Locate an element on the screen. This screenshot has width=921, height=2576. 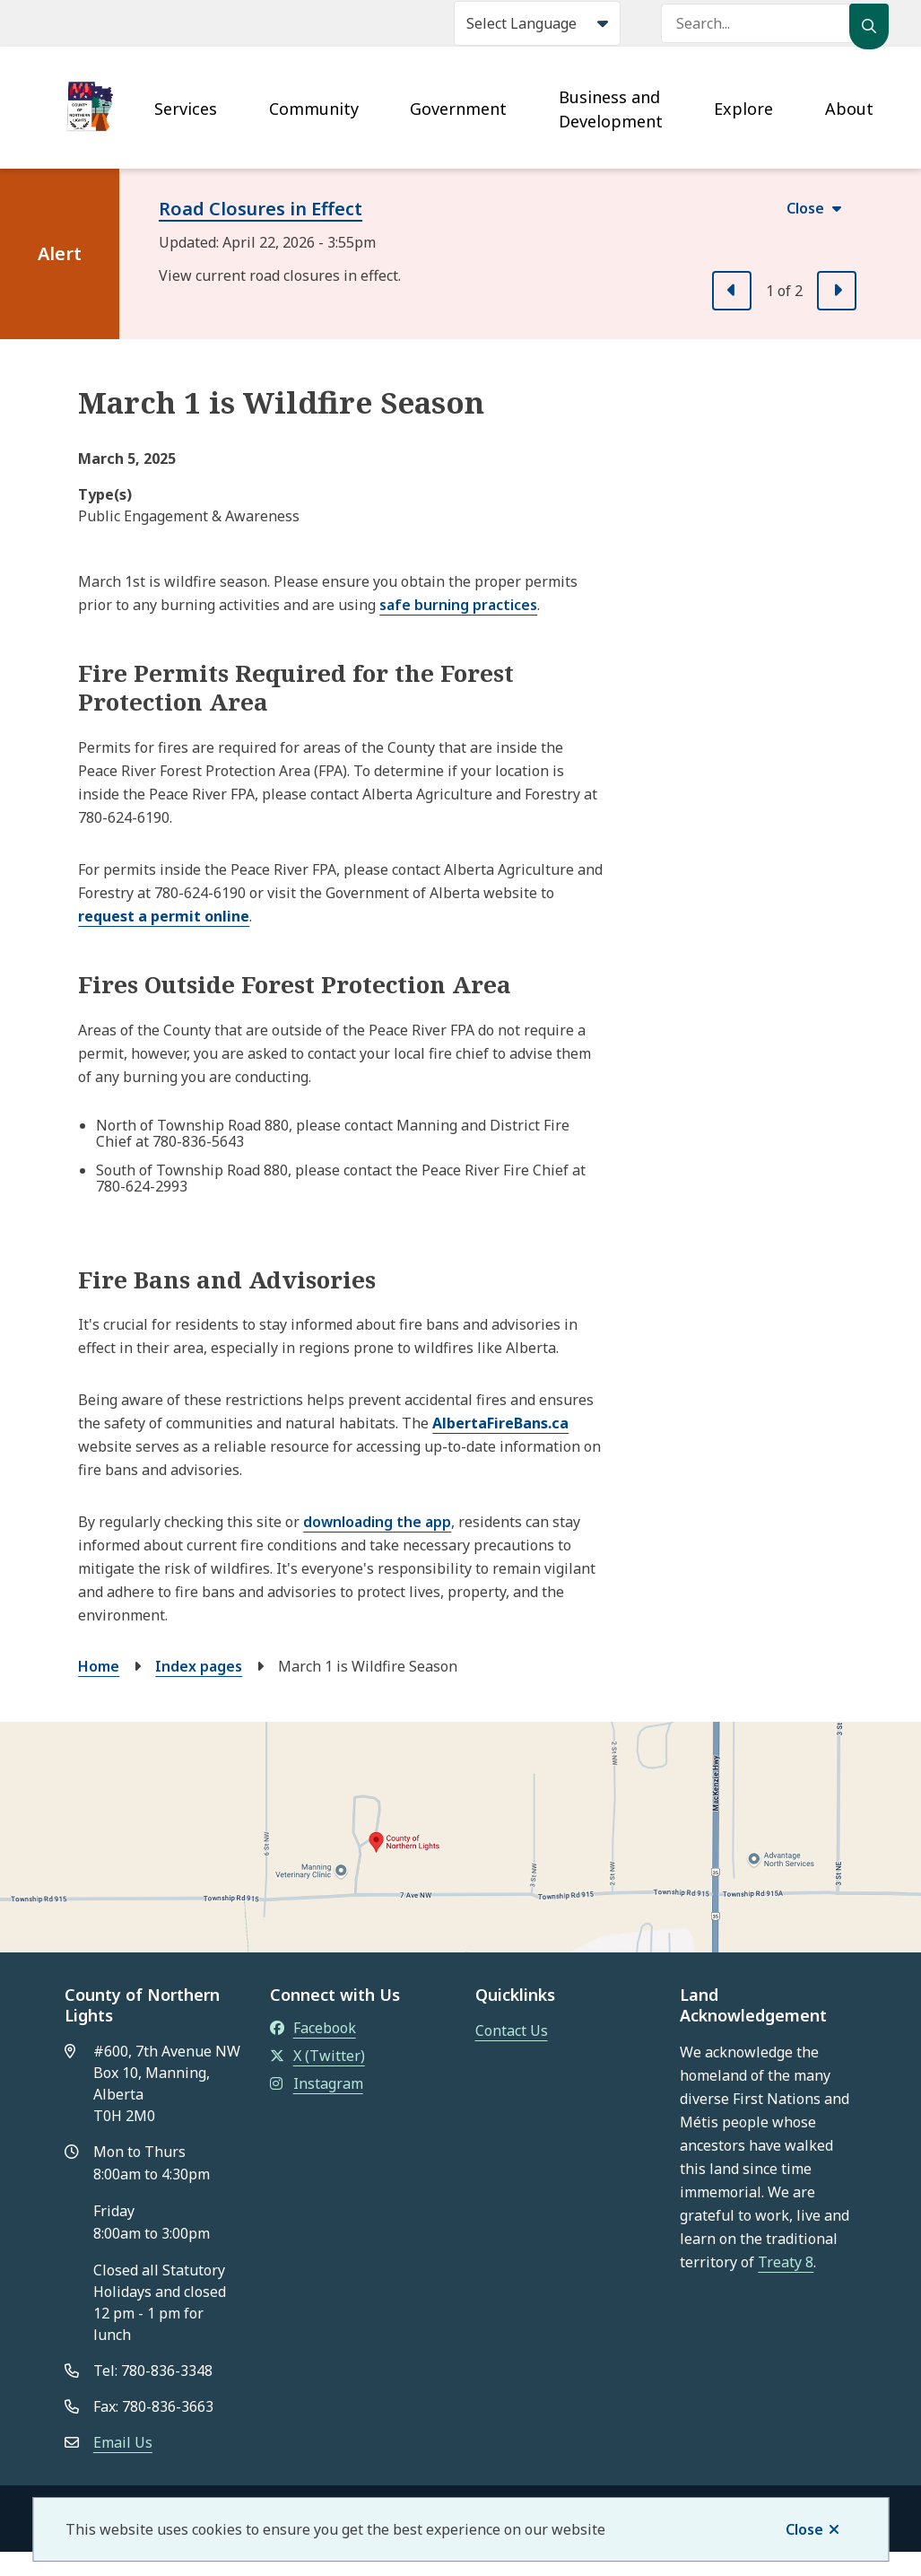
Explore is located at coordinates (743, 108).